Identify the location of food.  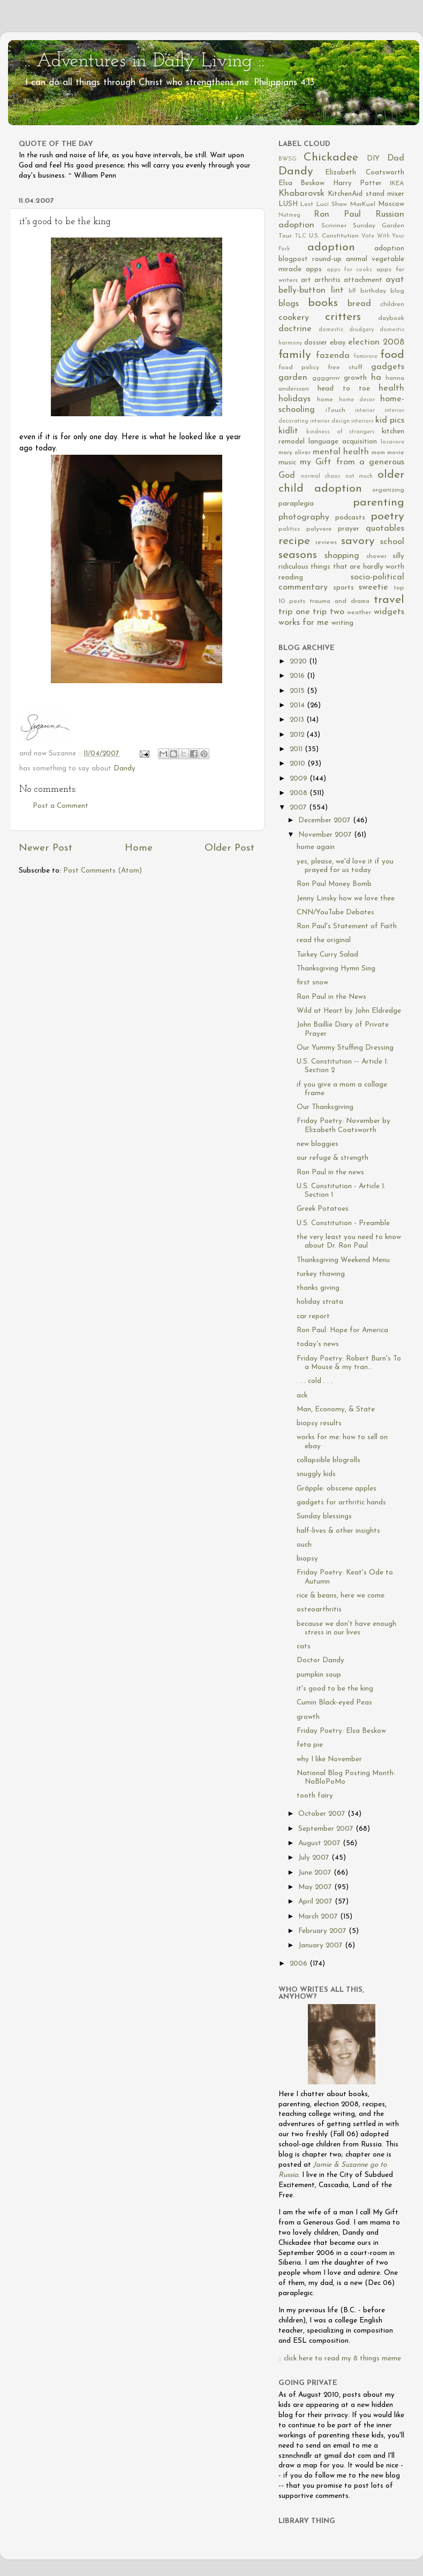
(392, 355).